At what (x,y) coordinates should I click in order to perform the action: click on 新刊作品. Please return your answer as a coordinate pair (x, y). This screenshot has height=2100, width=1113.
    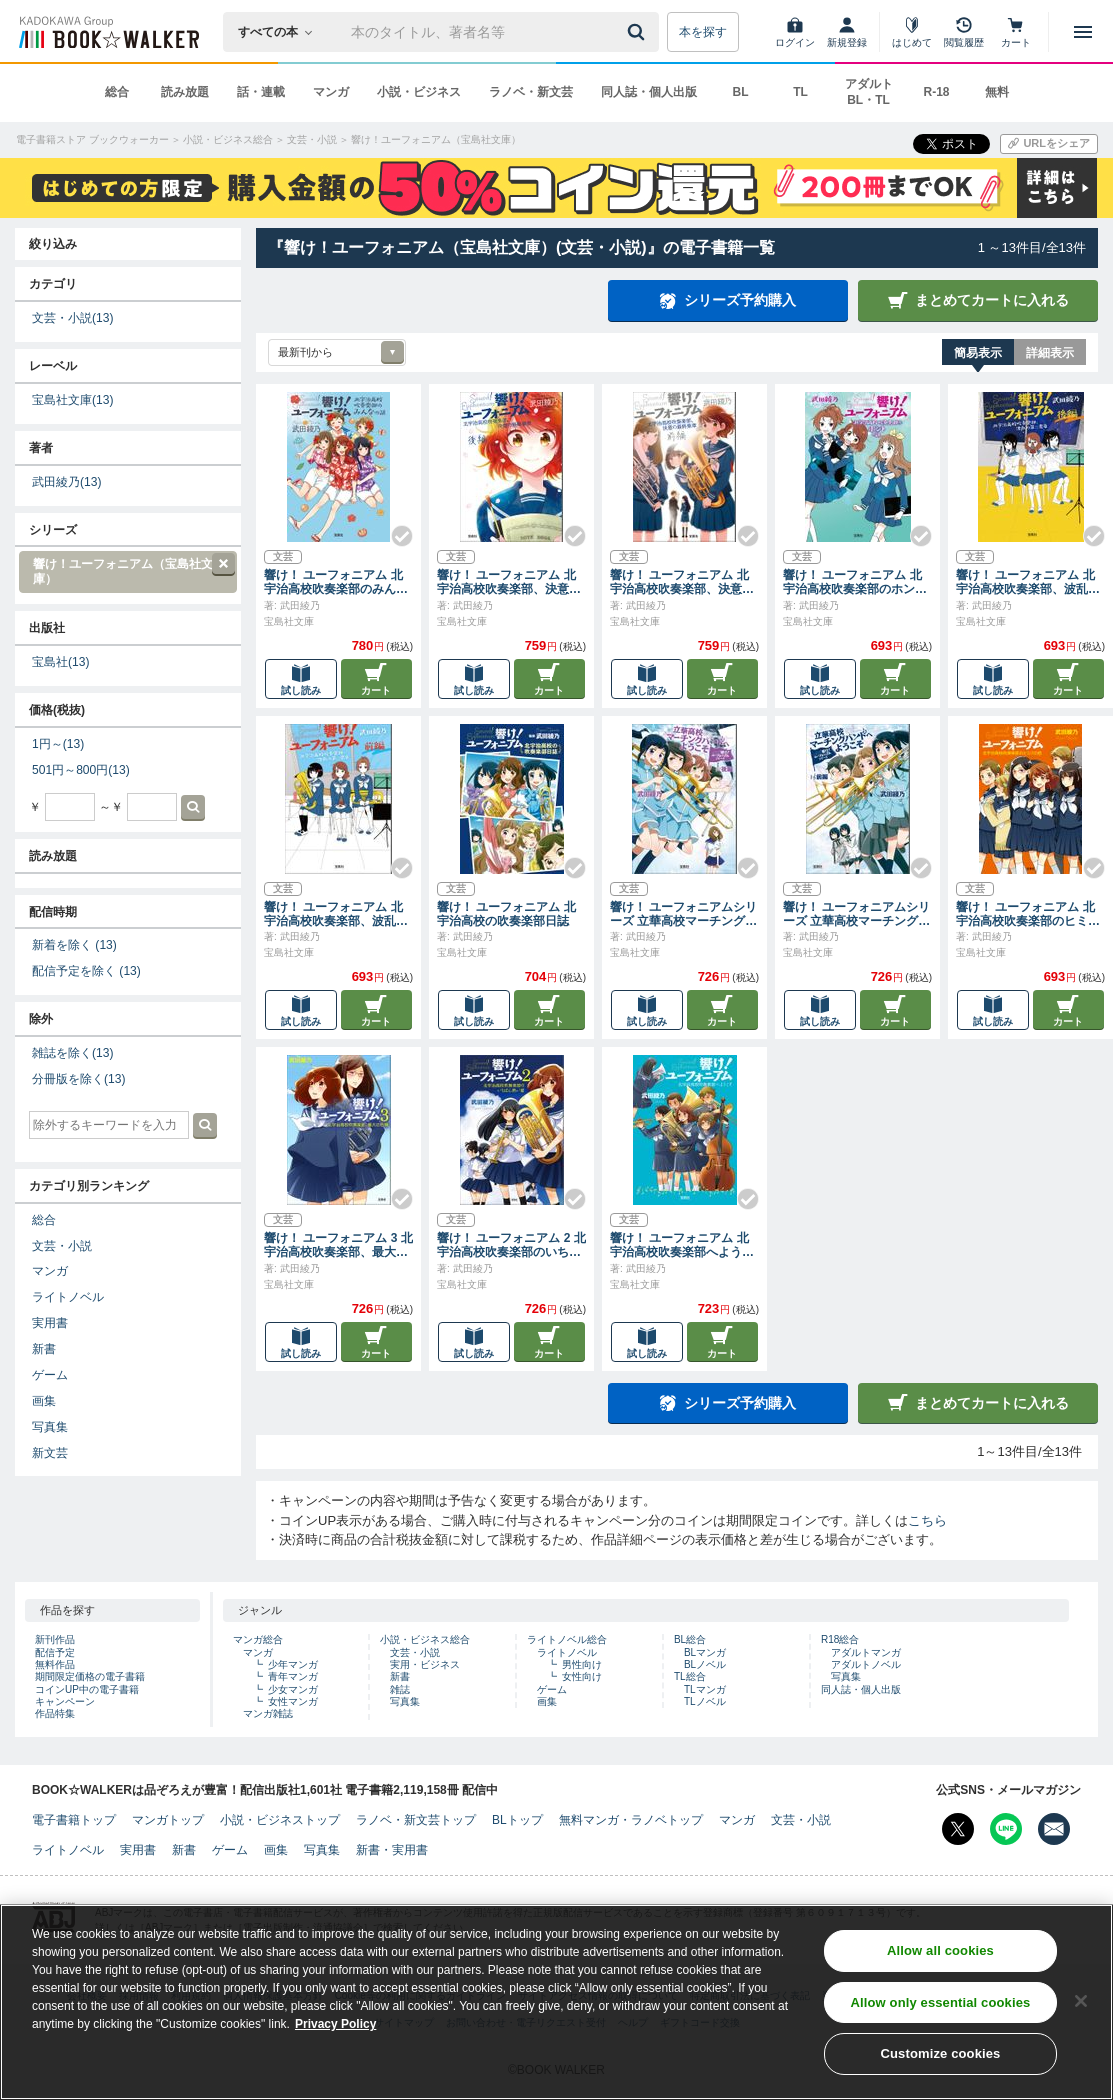
    Looking at the image, I should click on (55, 1639).